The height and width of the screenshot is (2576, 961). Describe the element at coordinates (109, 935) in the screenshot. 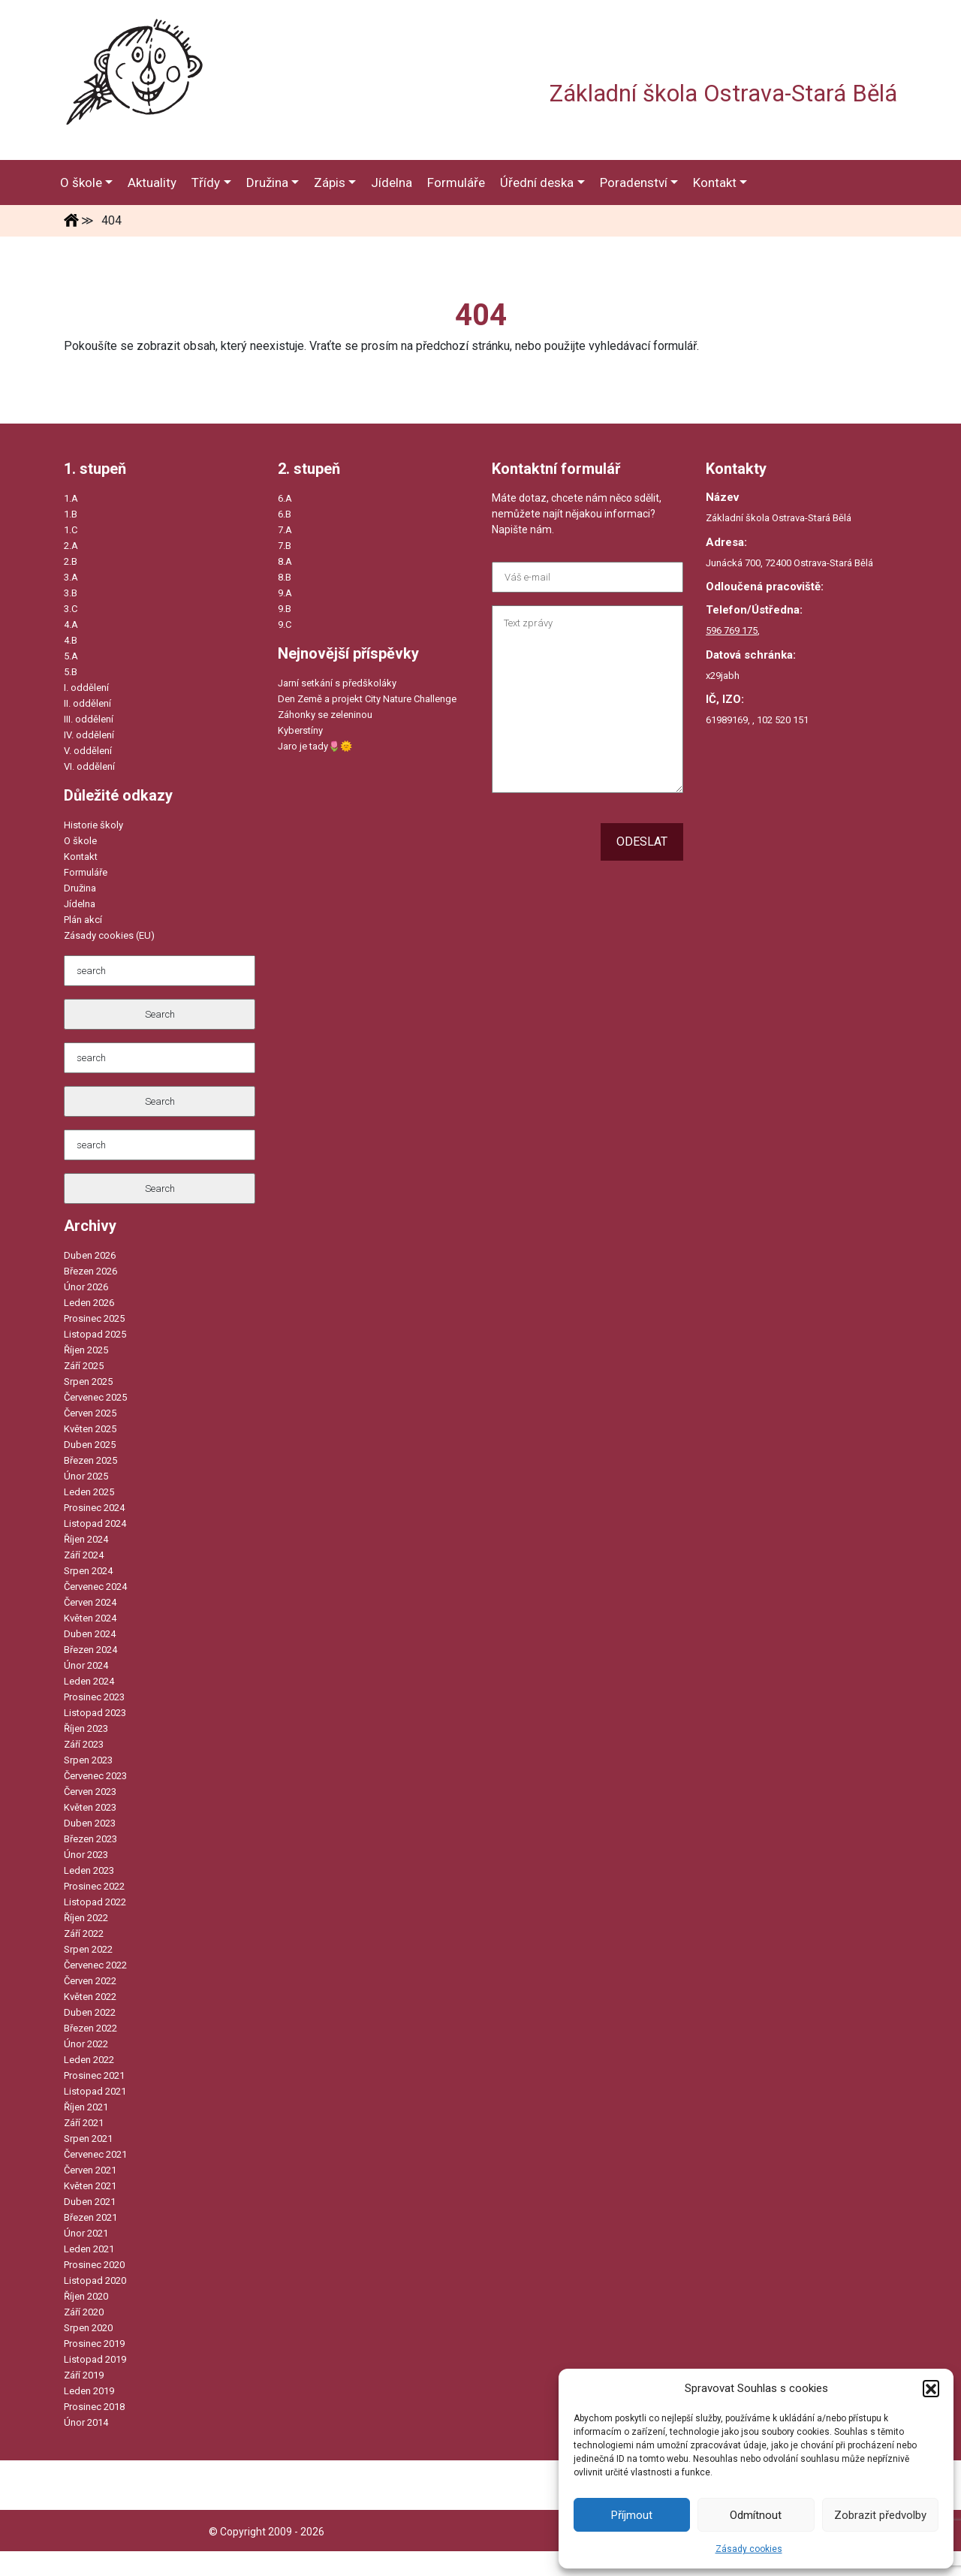

I see `Zásady cookies (EU)` at that location.